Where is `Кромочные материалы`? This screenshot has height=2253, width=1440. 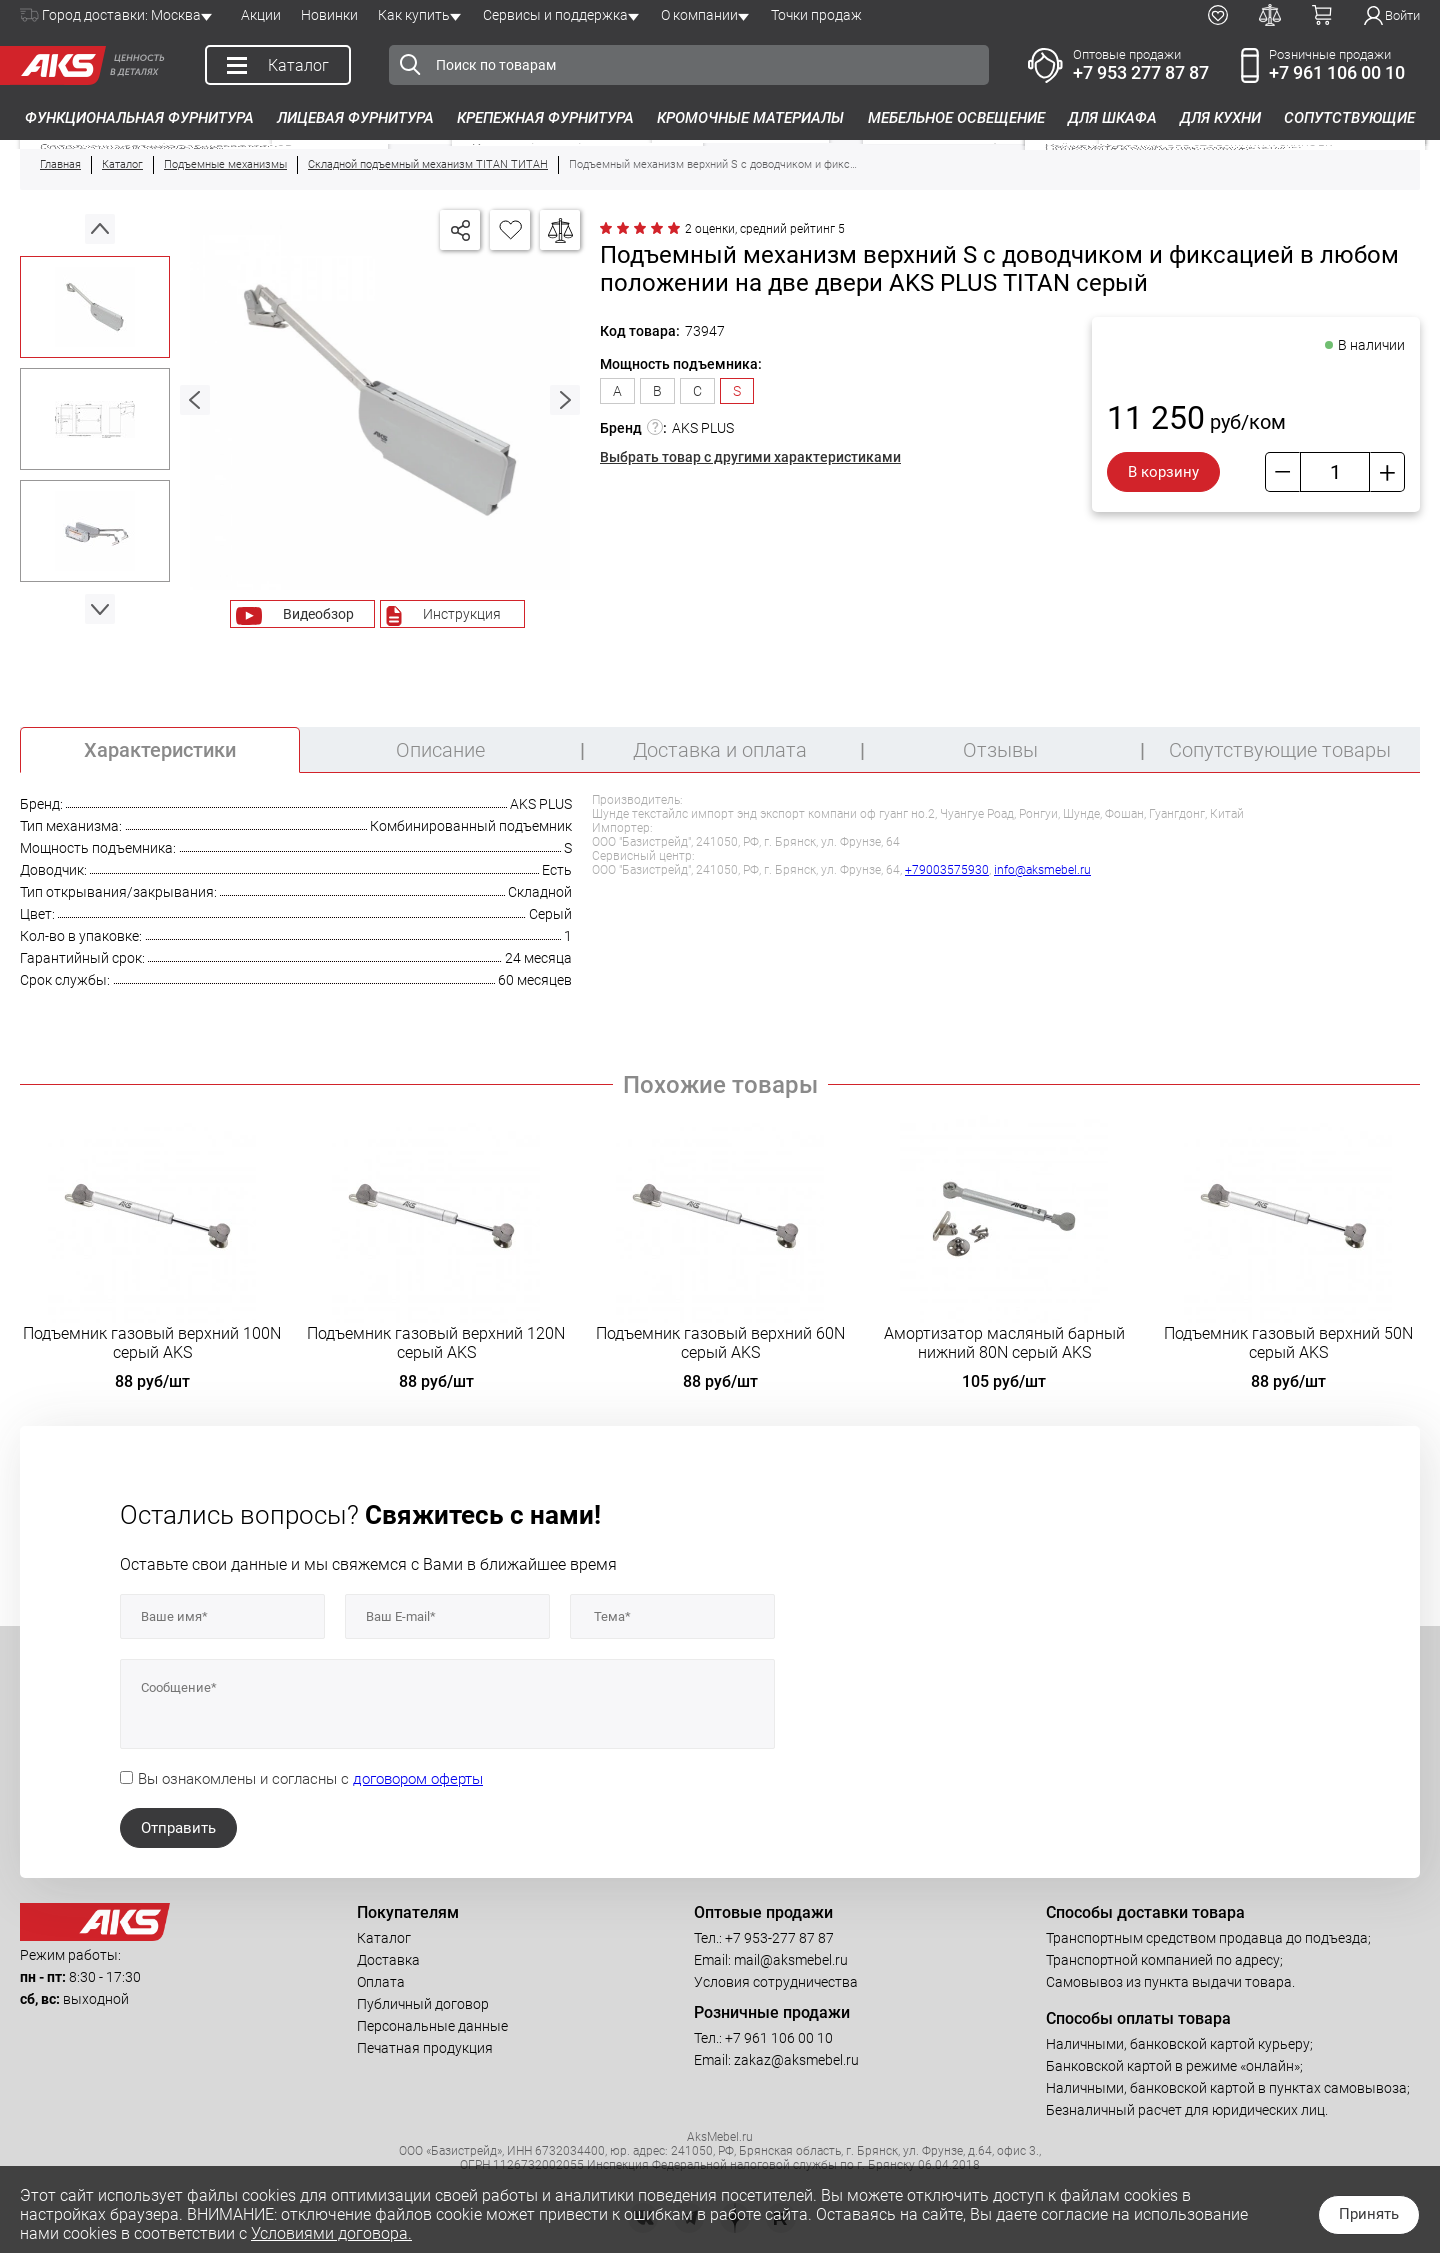 Кромочные материалы is located at coordinates (750, 118).